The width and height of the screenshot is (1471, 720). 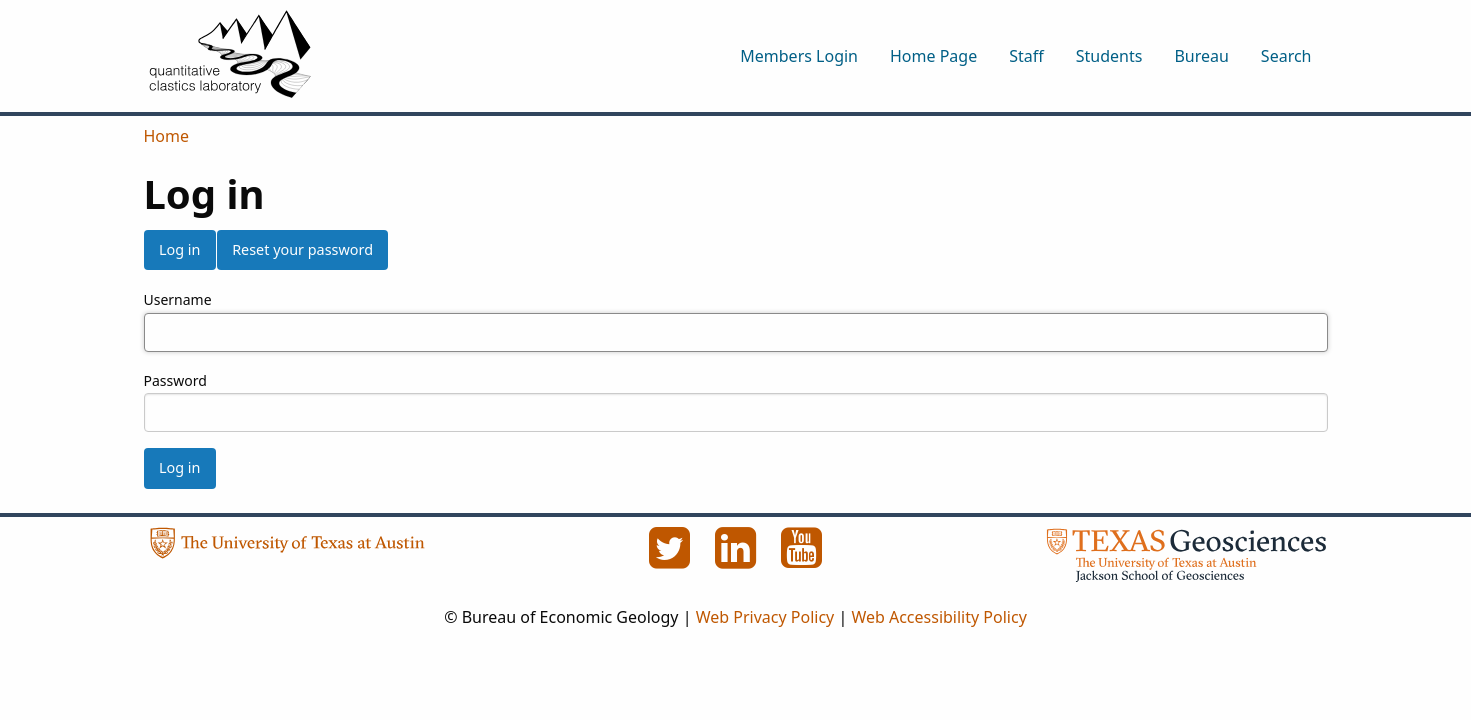 I want to click on Log in, so click(x=179, y=249).